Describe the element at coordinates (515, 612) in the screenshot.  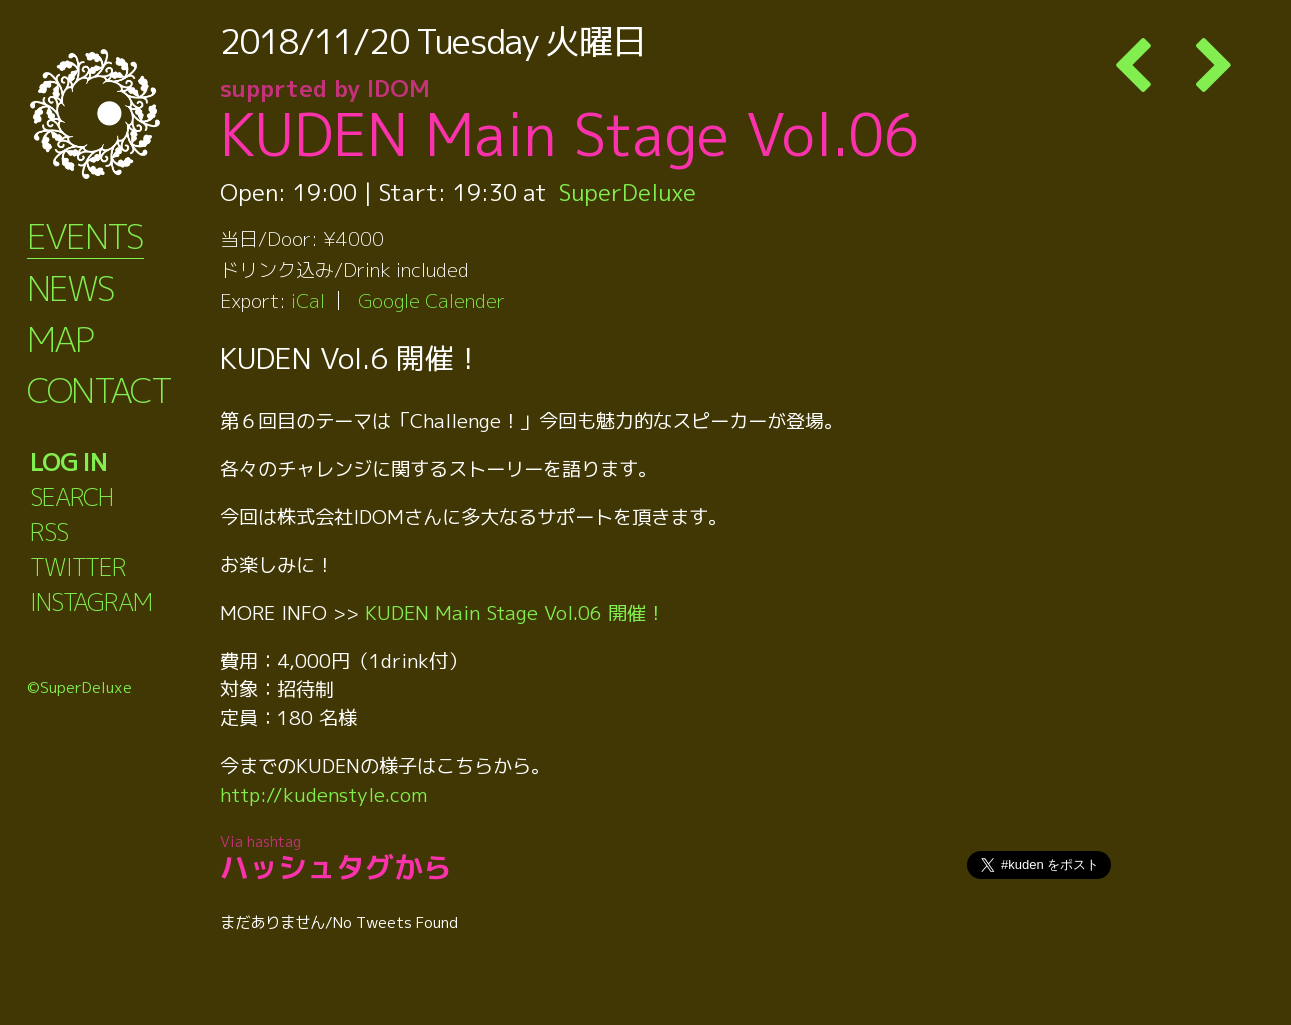
I see `KUDEN Main Stage Vol.06 開催！` at that location.